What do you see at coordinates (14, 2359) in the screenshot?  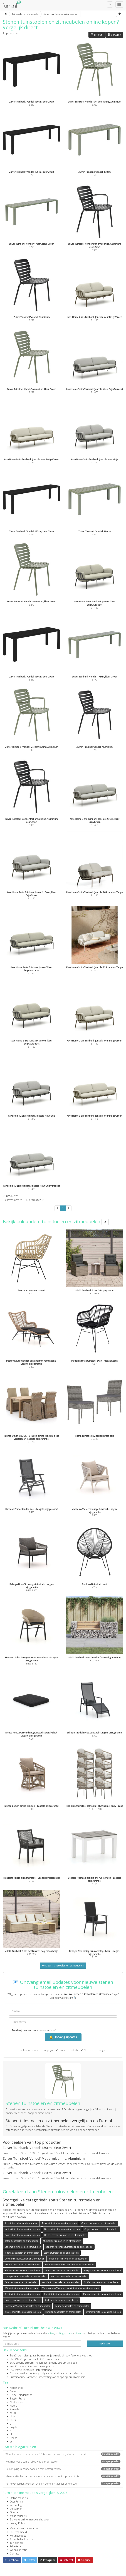 I see `FlyGRN` at bounding box center [14, 2359].